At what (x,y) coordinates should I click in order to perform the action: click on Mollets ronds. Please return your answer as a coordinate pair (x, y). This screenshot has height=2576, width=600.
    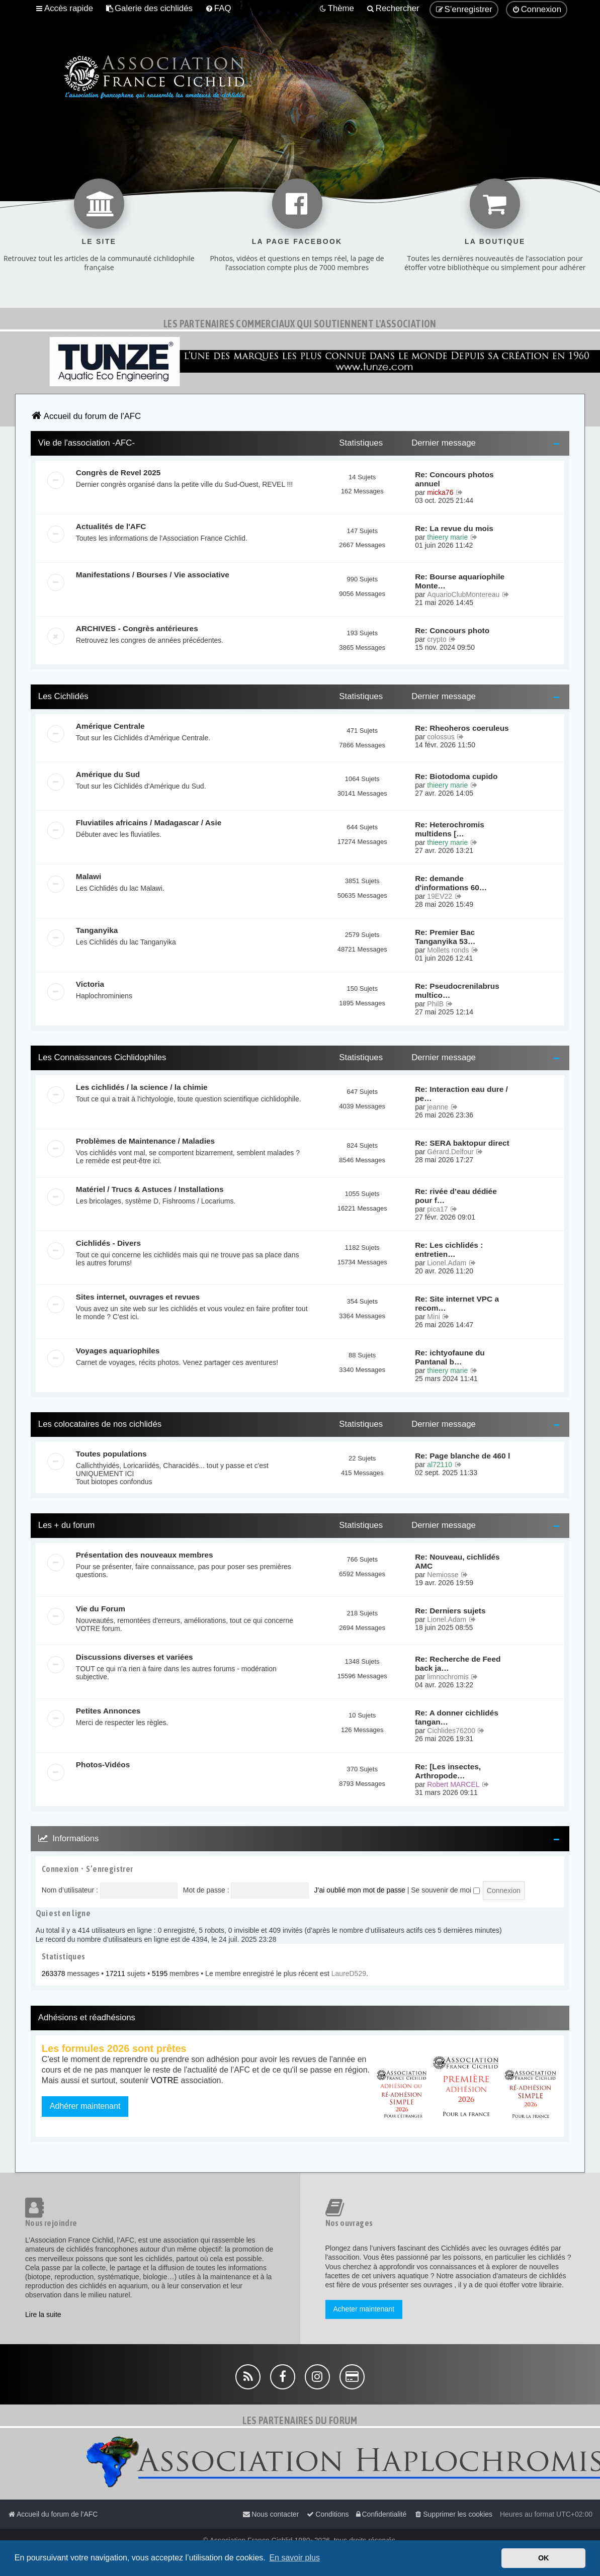
    Looking at the image, I should click on (448, 950).